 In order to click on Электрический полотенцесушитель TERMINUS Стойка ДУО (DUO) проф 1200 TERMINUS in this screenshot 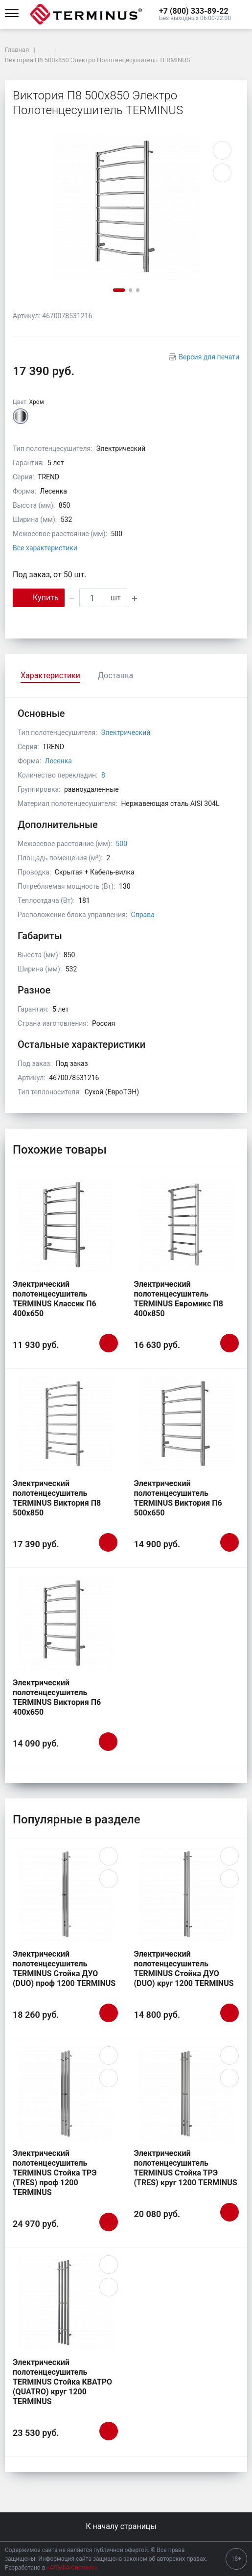, I will do `click(64, 1968)`.